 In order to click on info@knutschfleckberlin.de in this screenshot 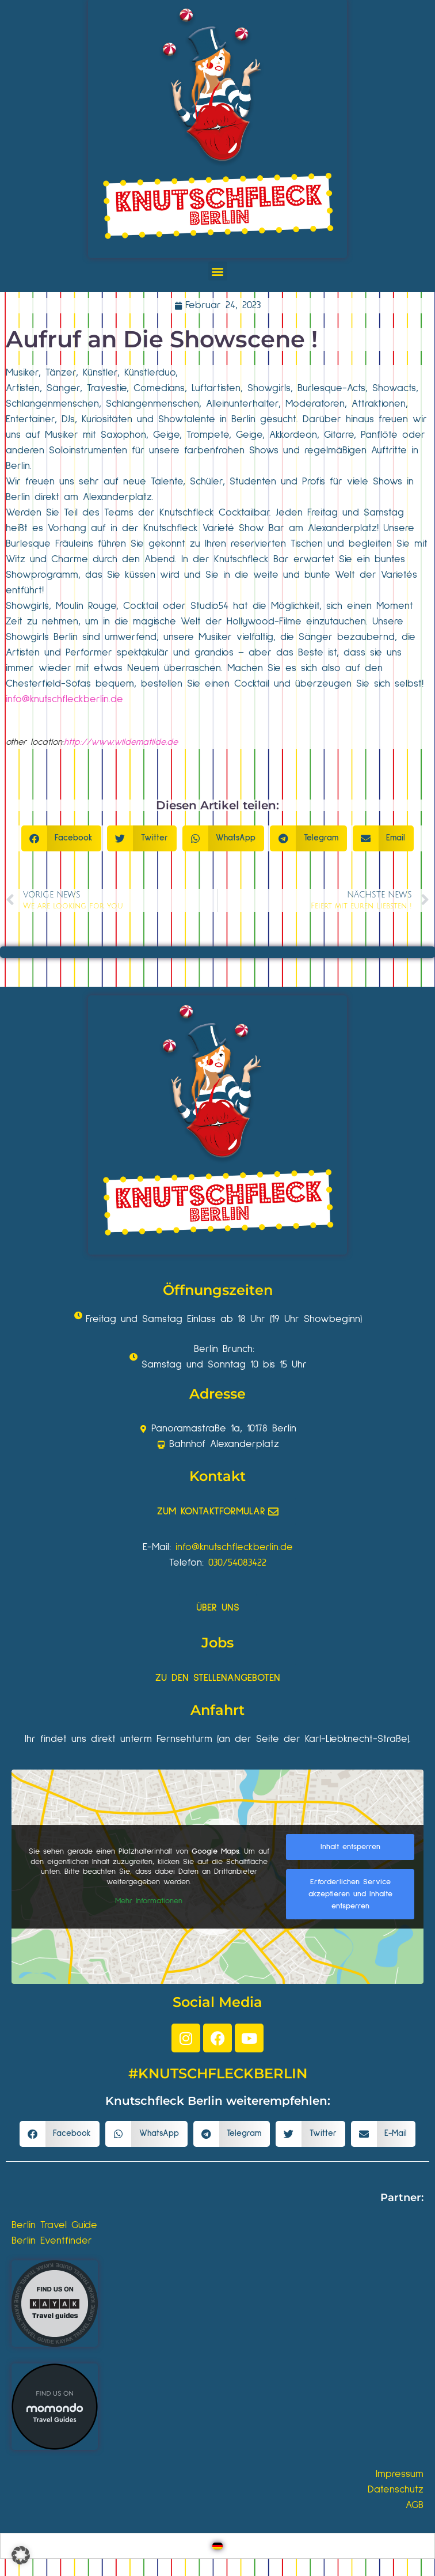, I will do `click(64, 699)`.